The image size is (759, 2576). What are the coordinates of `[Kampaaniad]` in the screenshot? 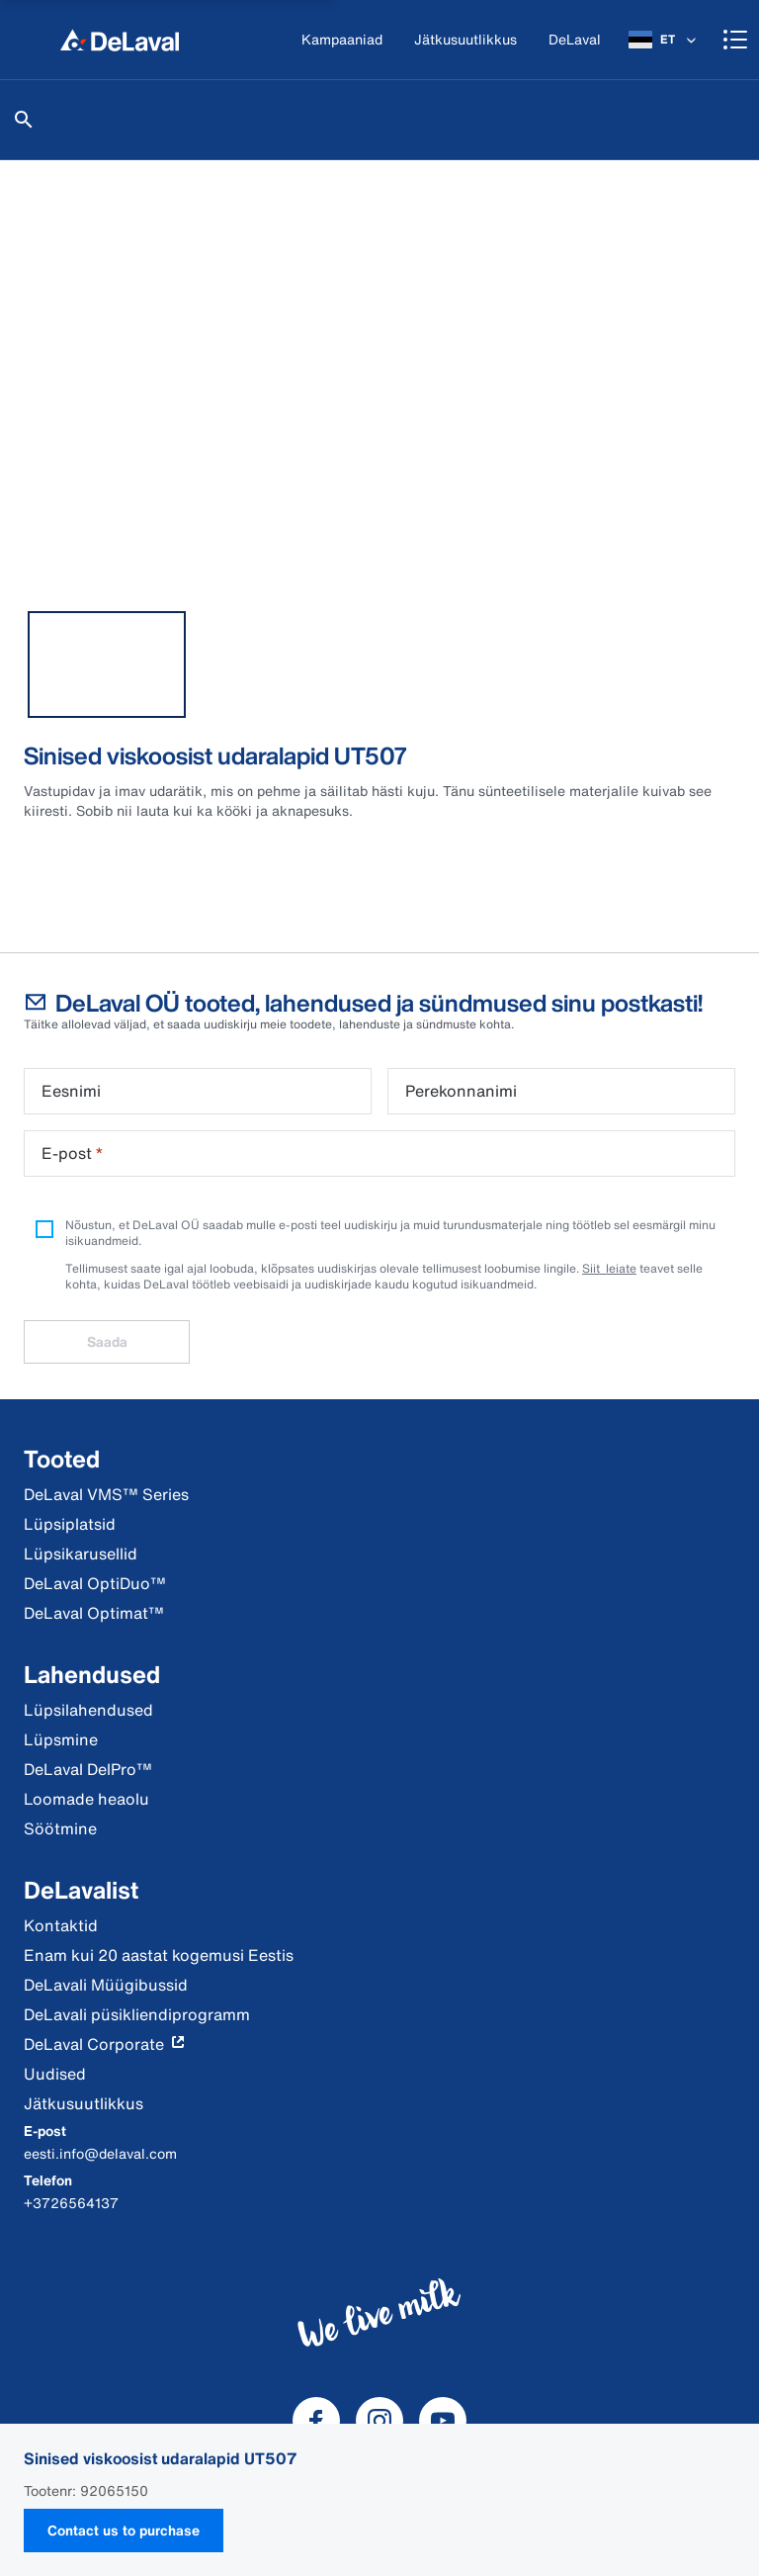 It's located at (342, 40).